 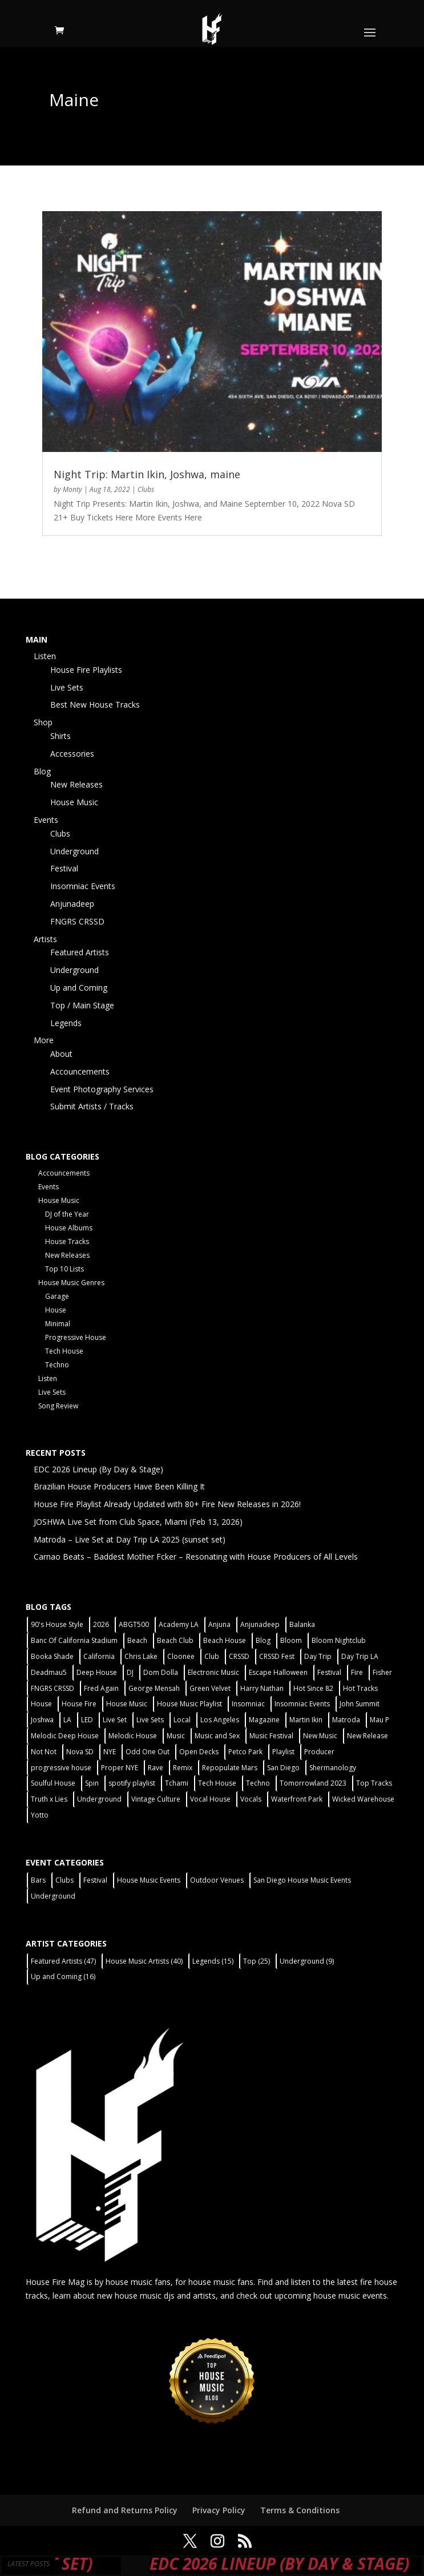 I want to click on Martin Ikin [Martin Ikin (2 items)], so click(x=305, y=1720).